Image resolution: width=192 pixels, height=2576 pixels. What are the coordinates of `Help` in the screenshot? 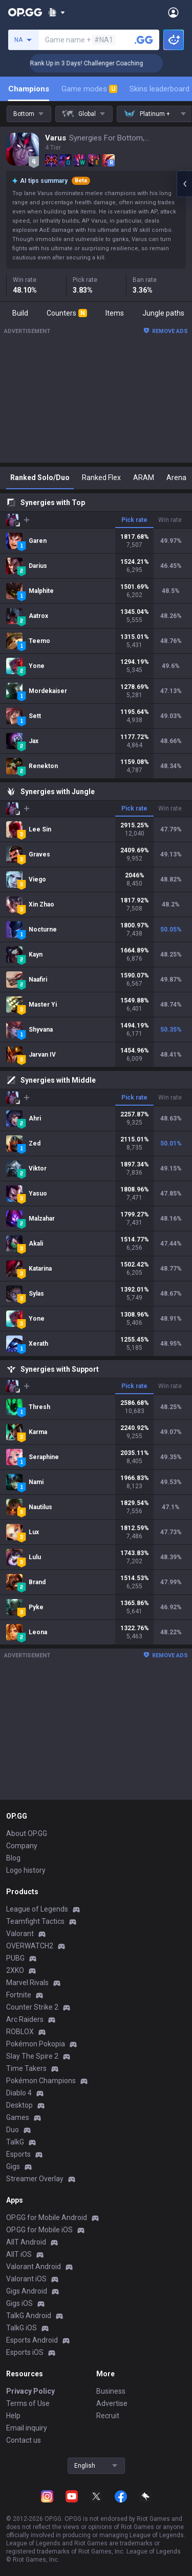 It's located at (13, 2416).